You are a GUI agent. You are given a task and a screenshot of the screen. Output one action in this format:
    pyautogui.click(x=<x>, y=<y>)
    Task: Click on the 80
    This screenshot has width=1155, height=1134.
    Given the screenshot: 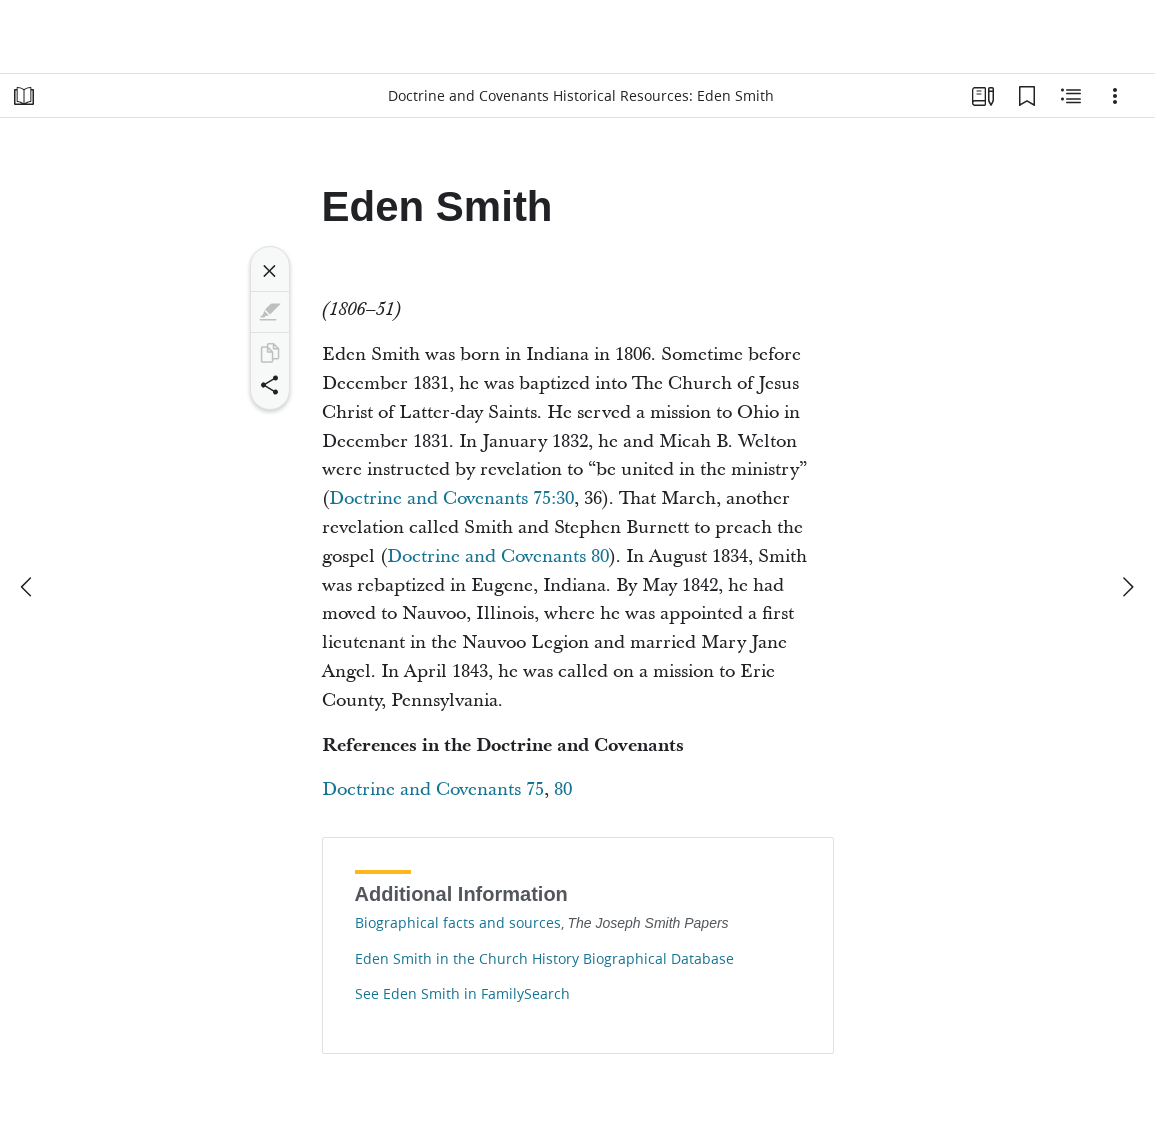 What is the action you would take?
    pyautogui.click(x=563, y=789)
    